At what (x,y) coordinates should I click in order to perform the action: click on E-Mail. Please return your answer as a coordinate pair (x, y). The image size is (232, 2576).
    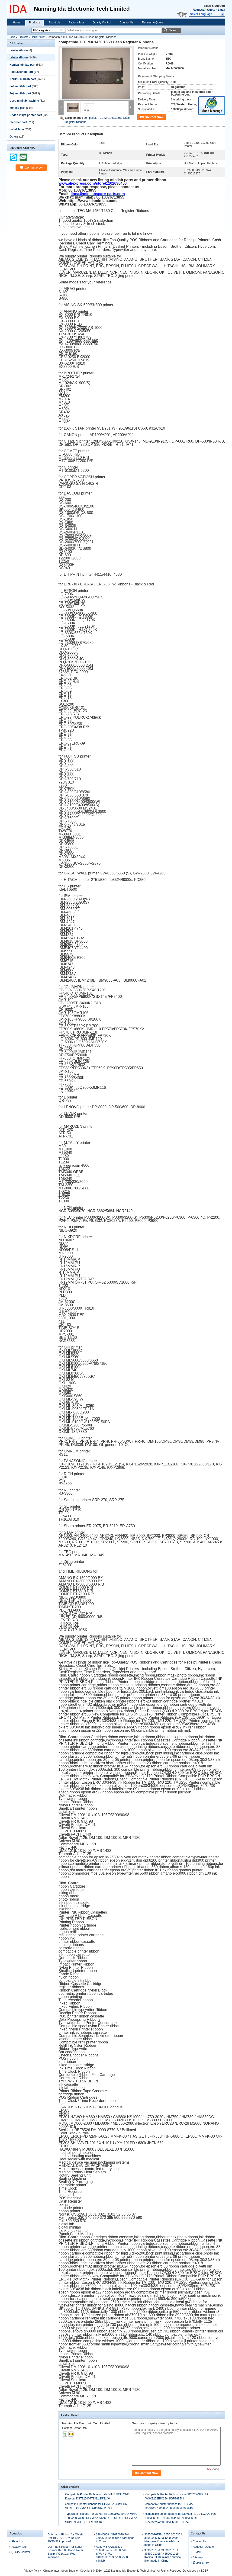
    Looking at the image, I should click on (197, 2552).